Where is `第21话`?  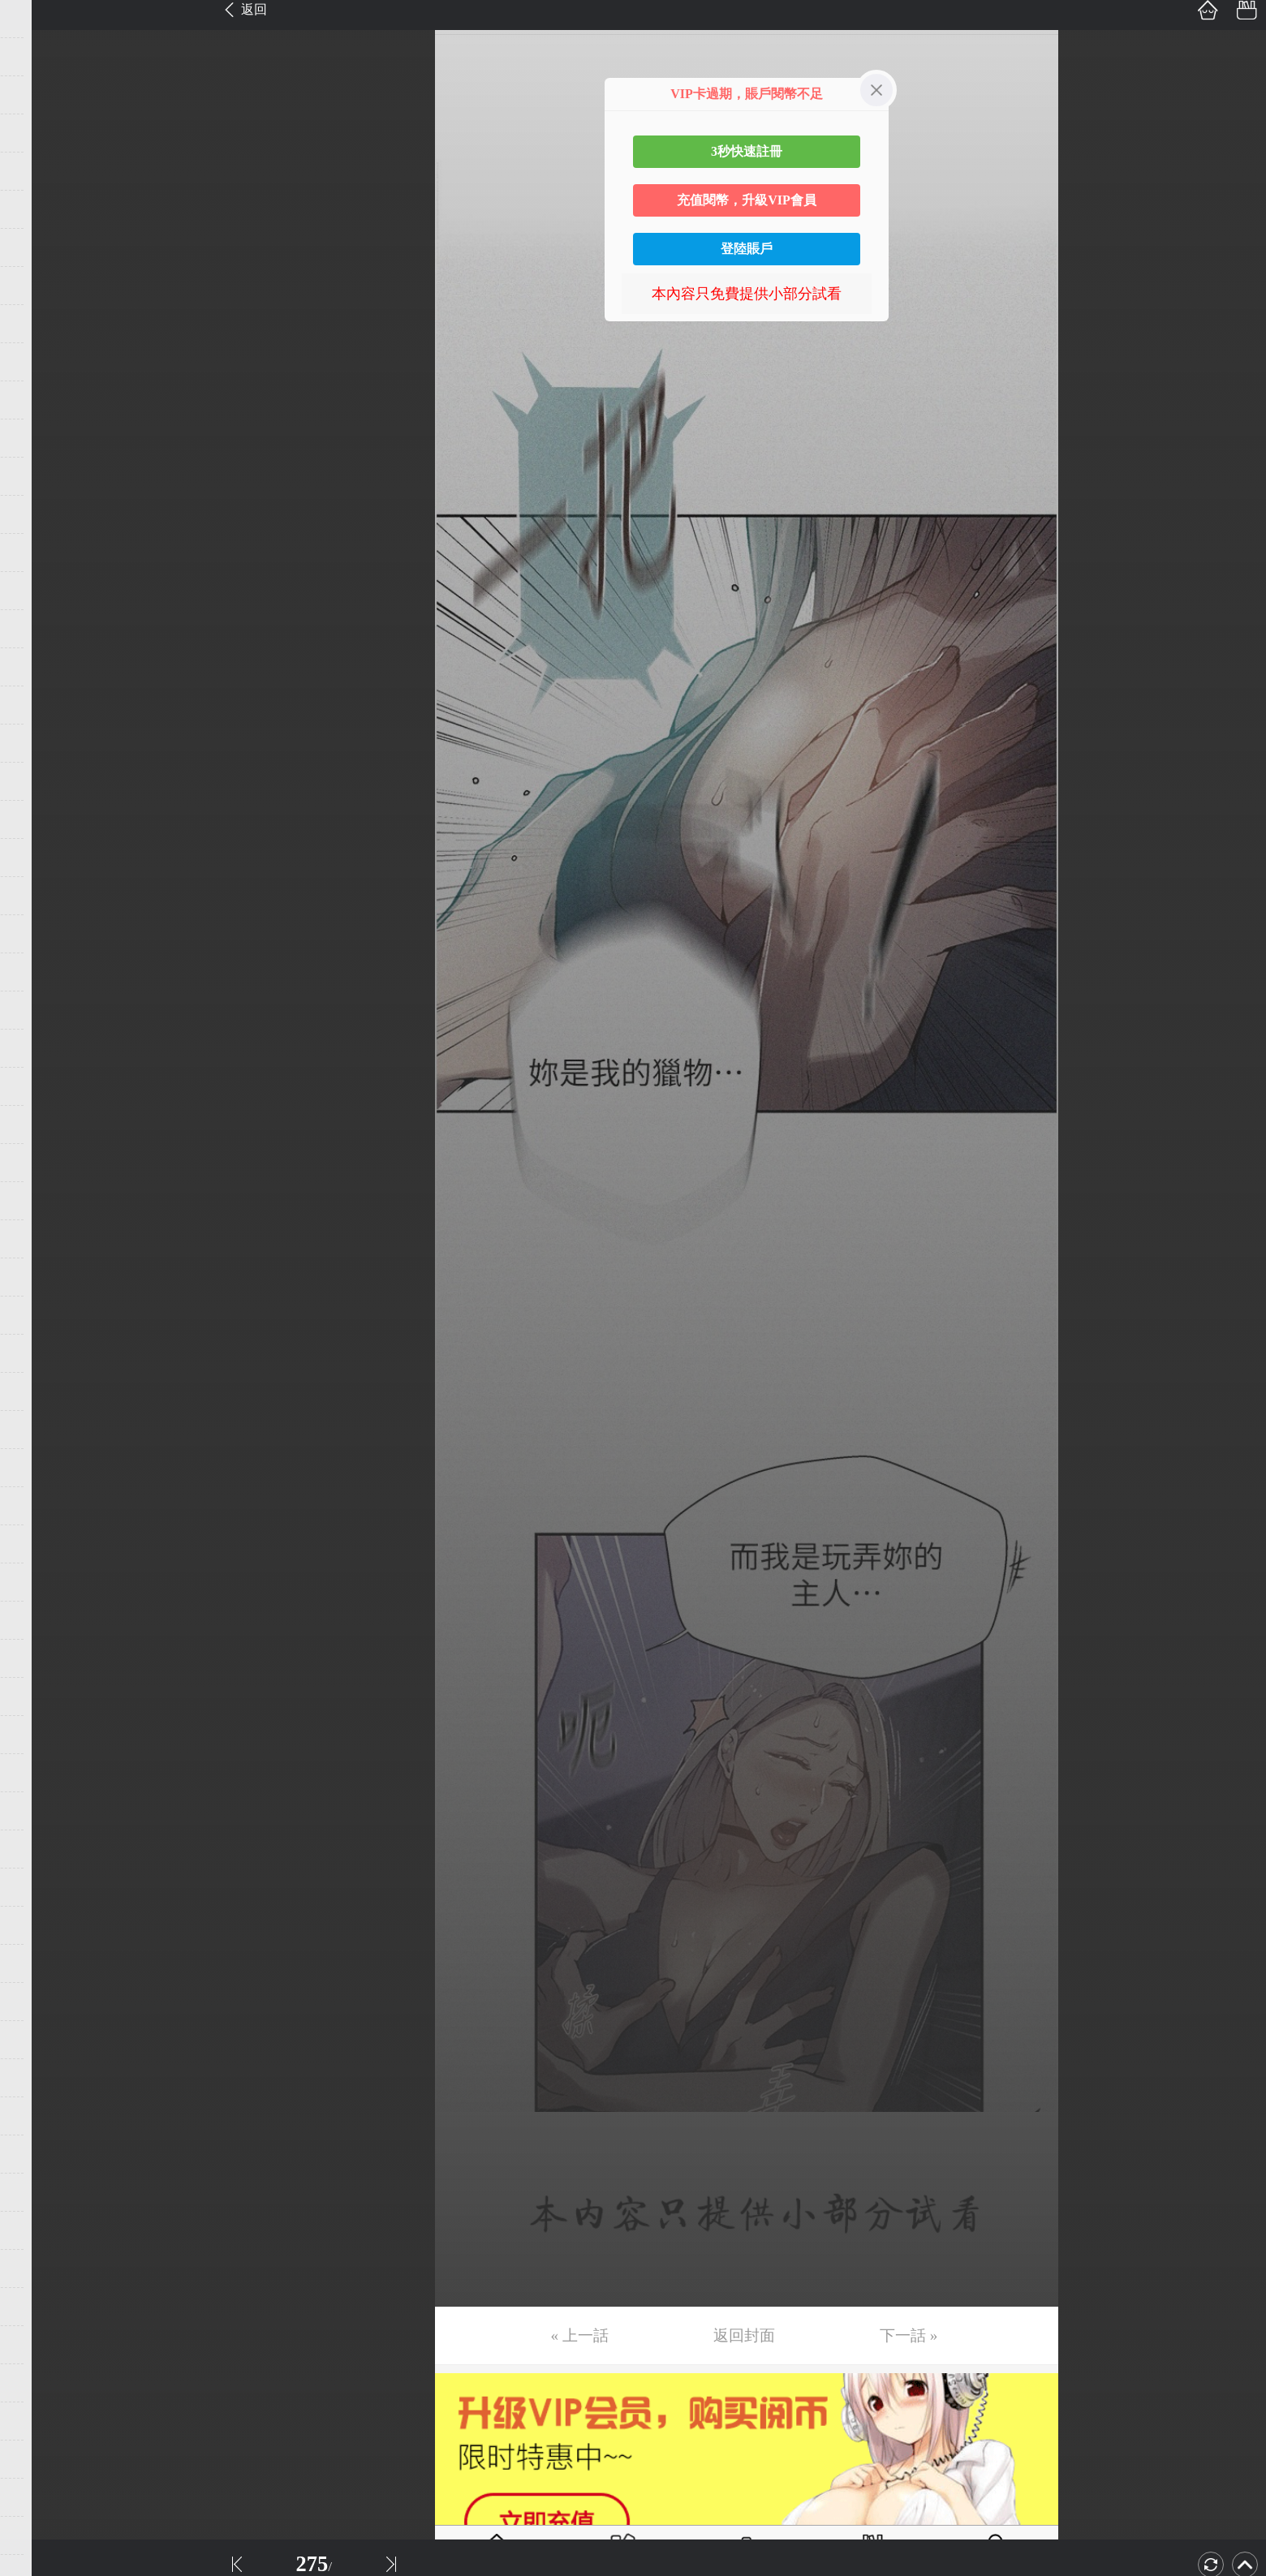
第21话 is located at coordinates (38, 781).